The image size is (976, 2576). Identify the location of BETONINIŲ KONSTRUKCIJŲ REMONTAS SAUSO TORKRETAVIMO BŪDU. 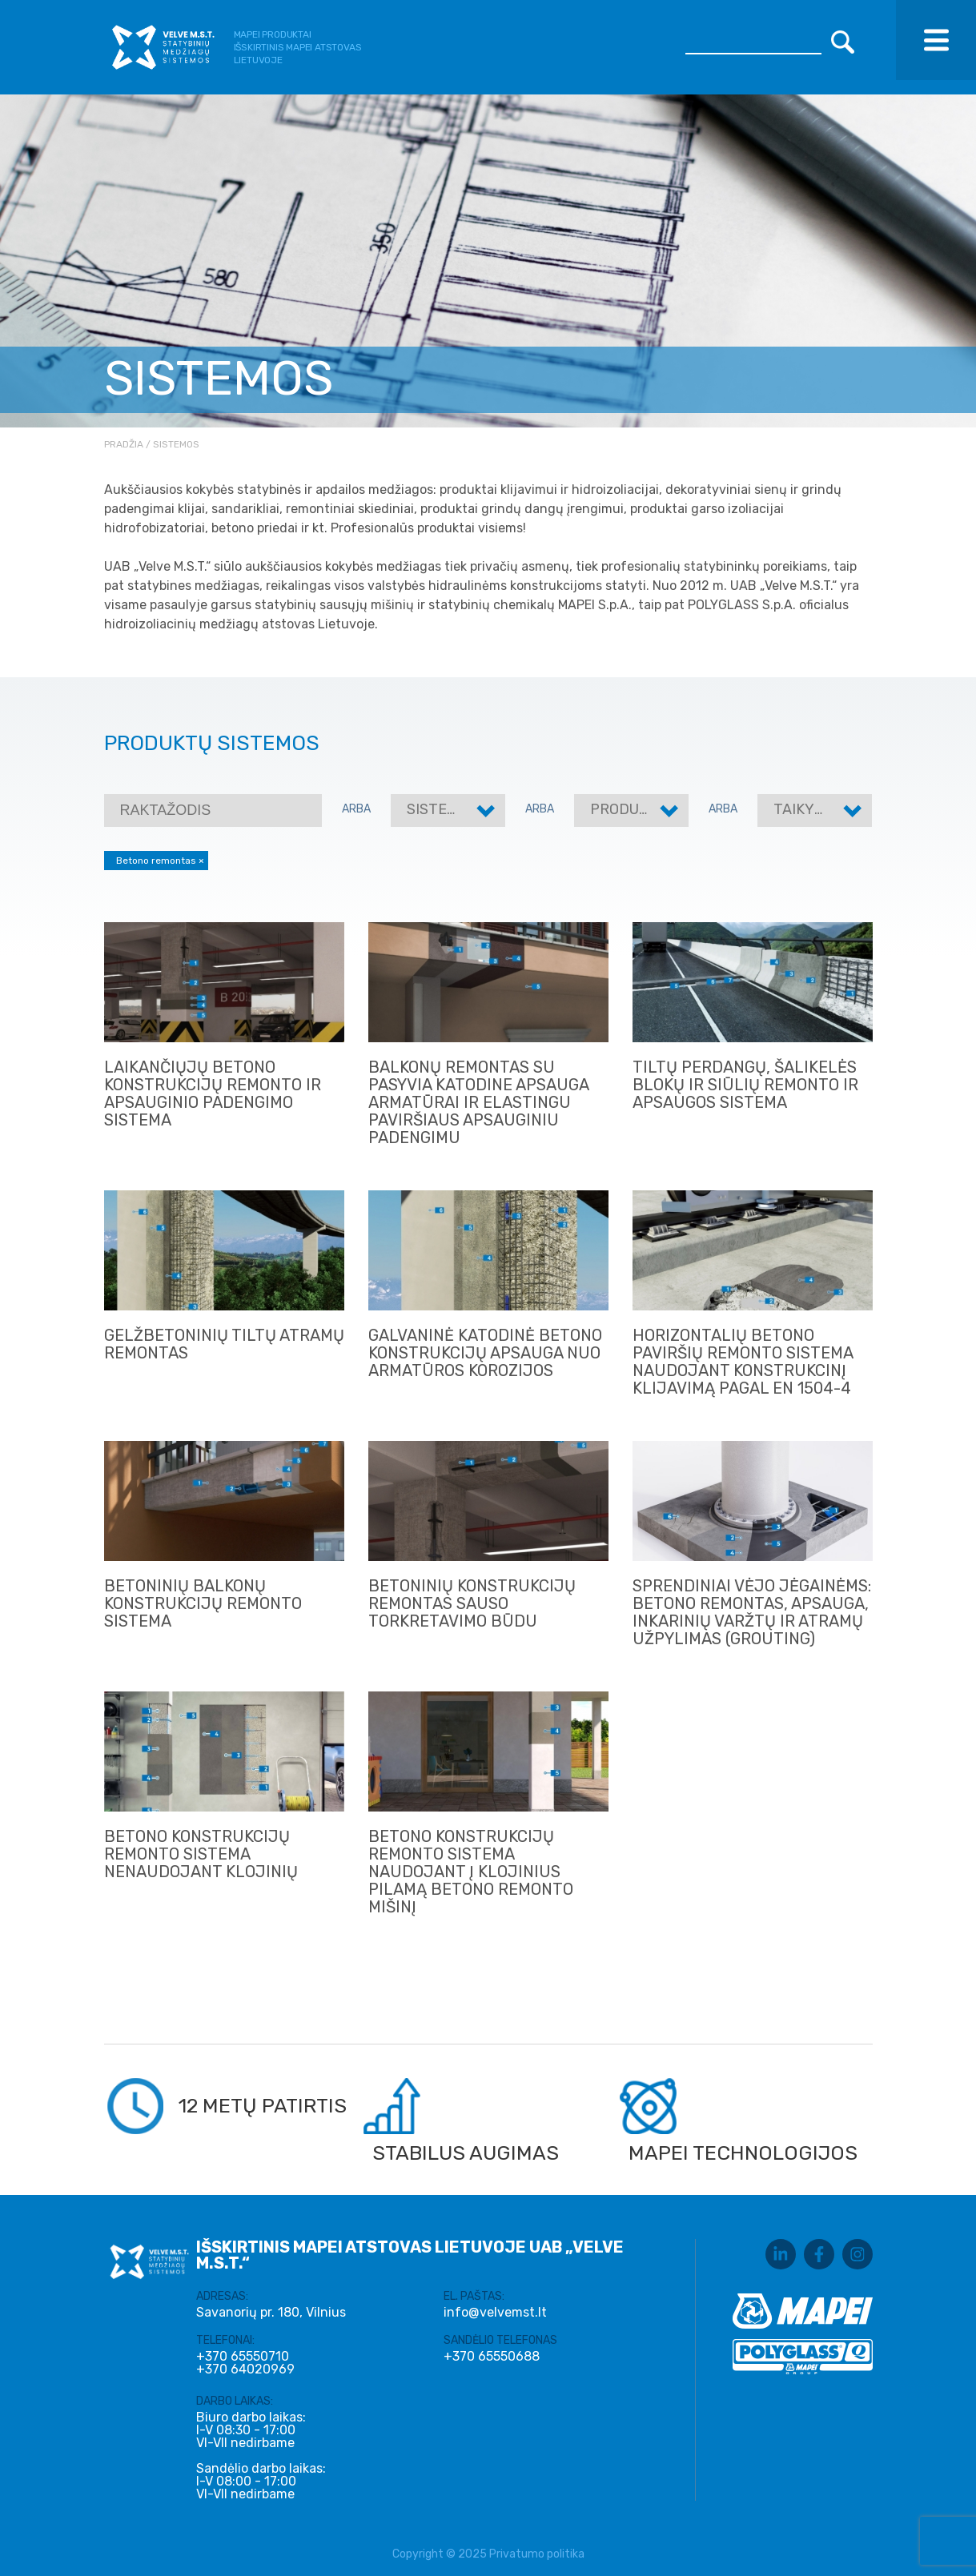
(472, 1603).